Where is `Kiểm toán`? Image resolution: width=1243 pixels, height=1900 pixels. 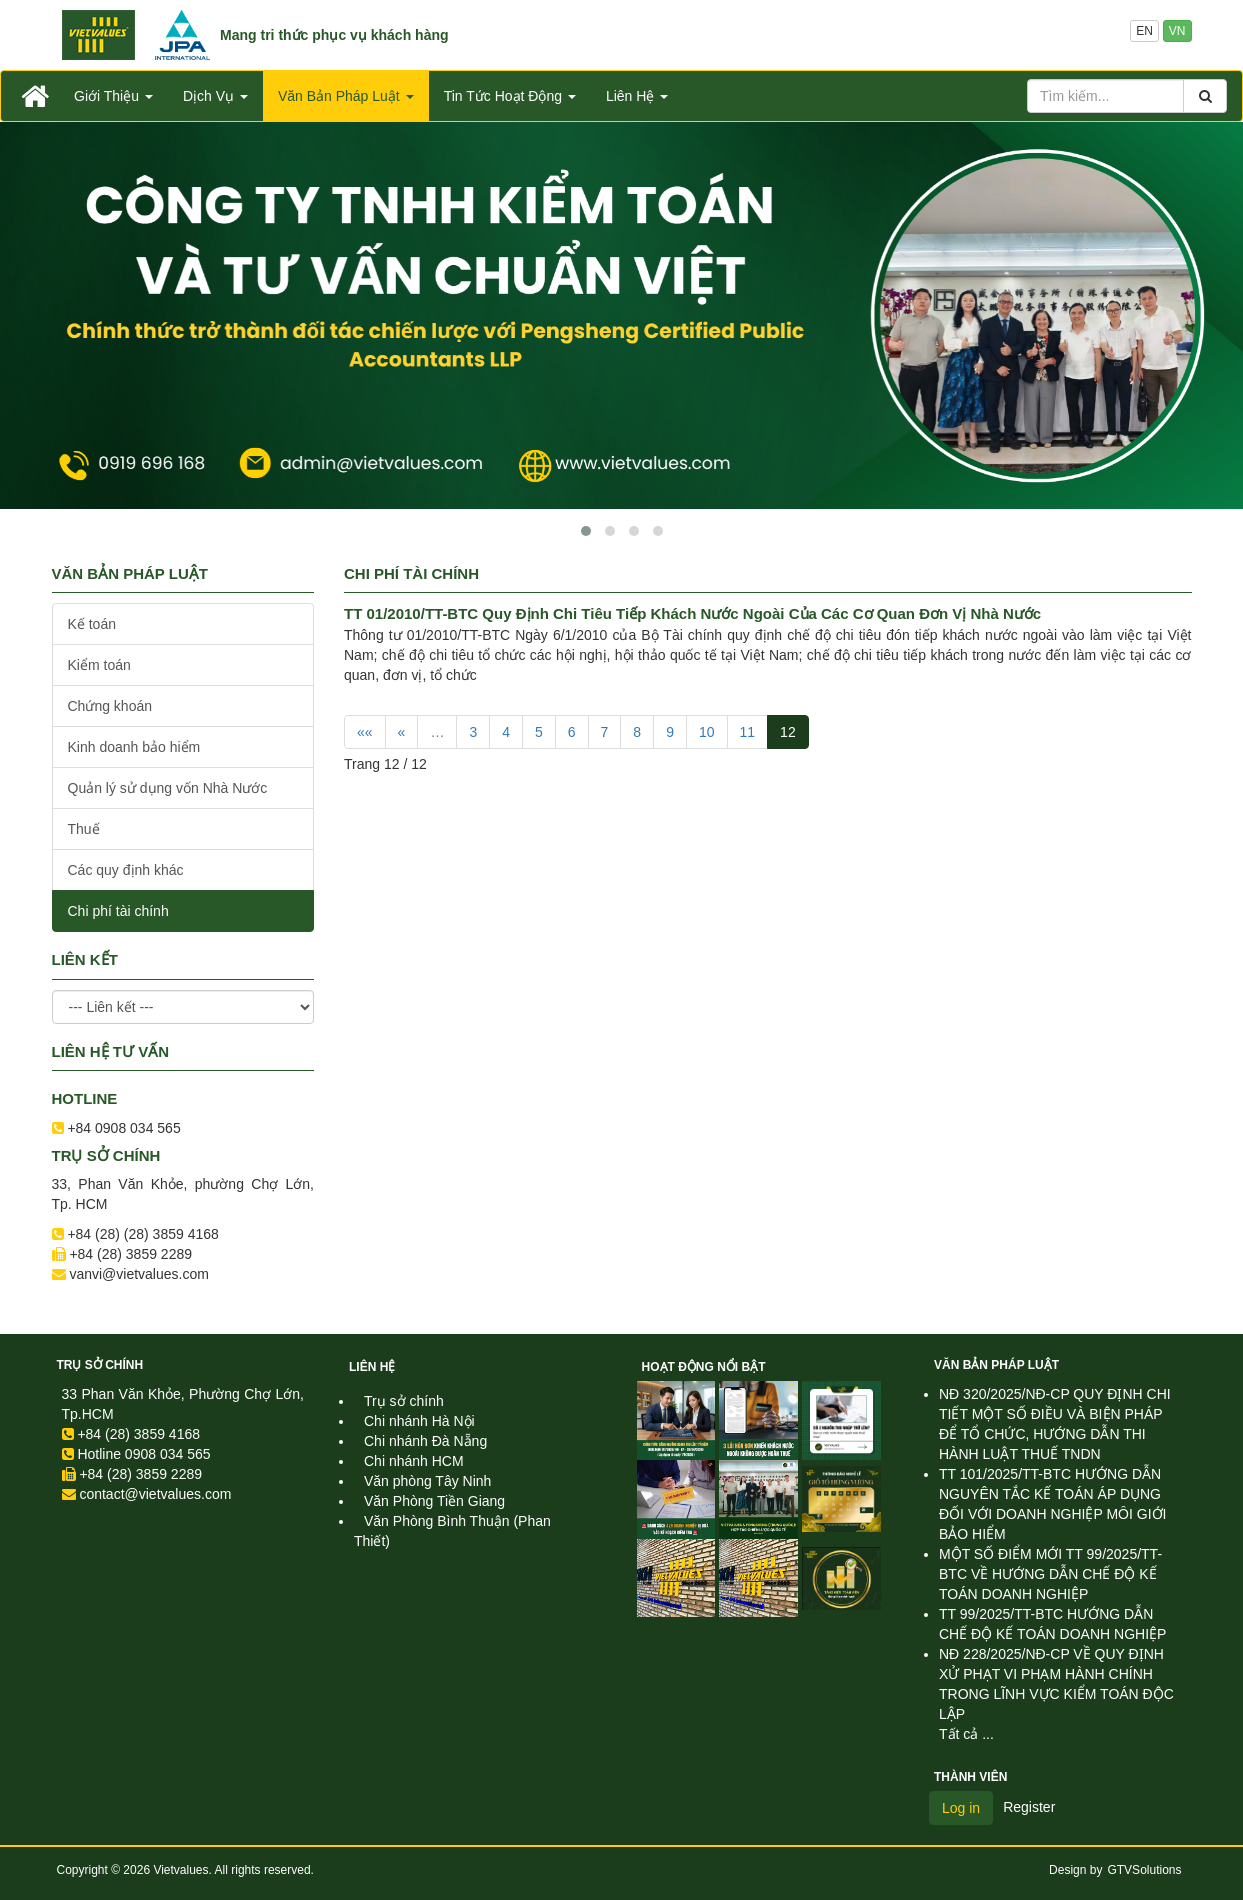 Kiểm toán is located at coordinates (99, 665).